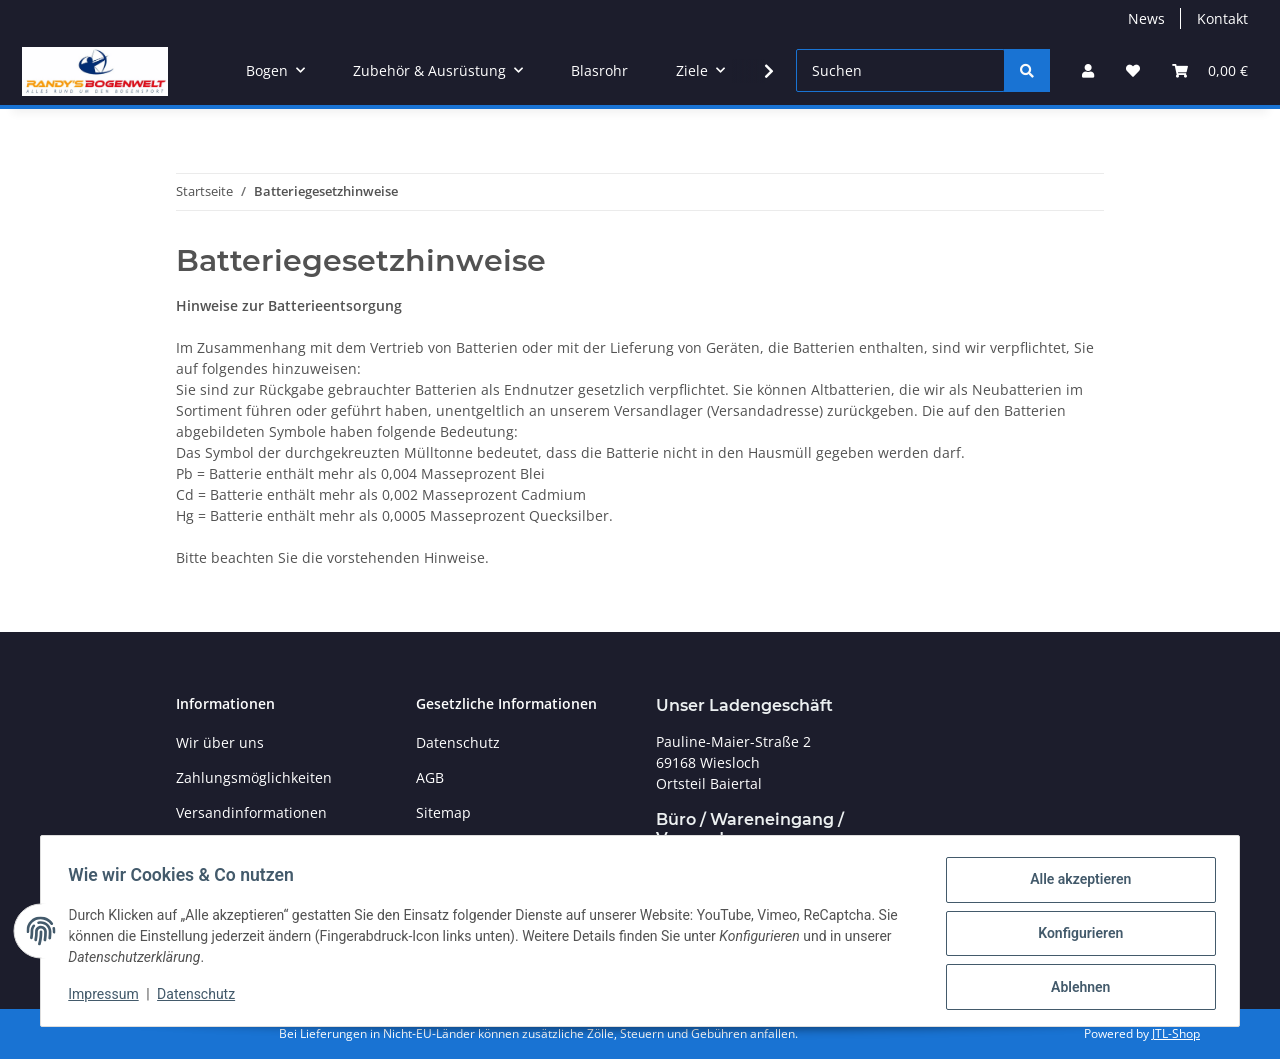  I want to click on AGB, so click(430, 777).